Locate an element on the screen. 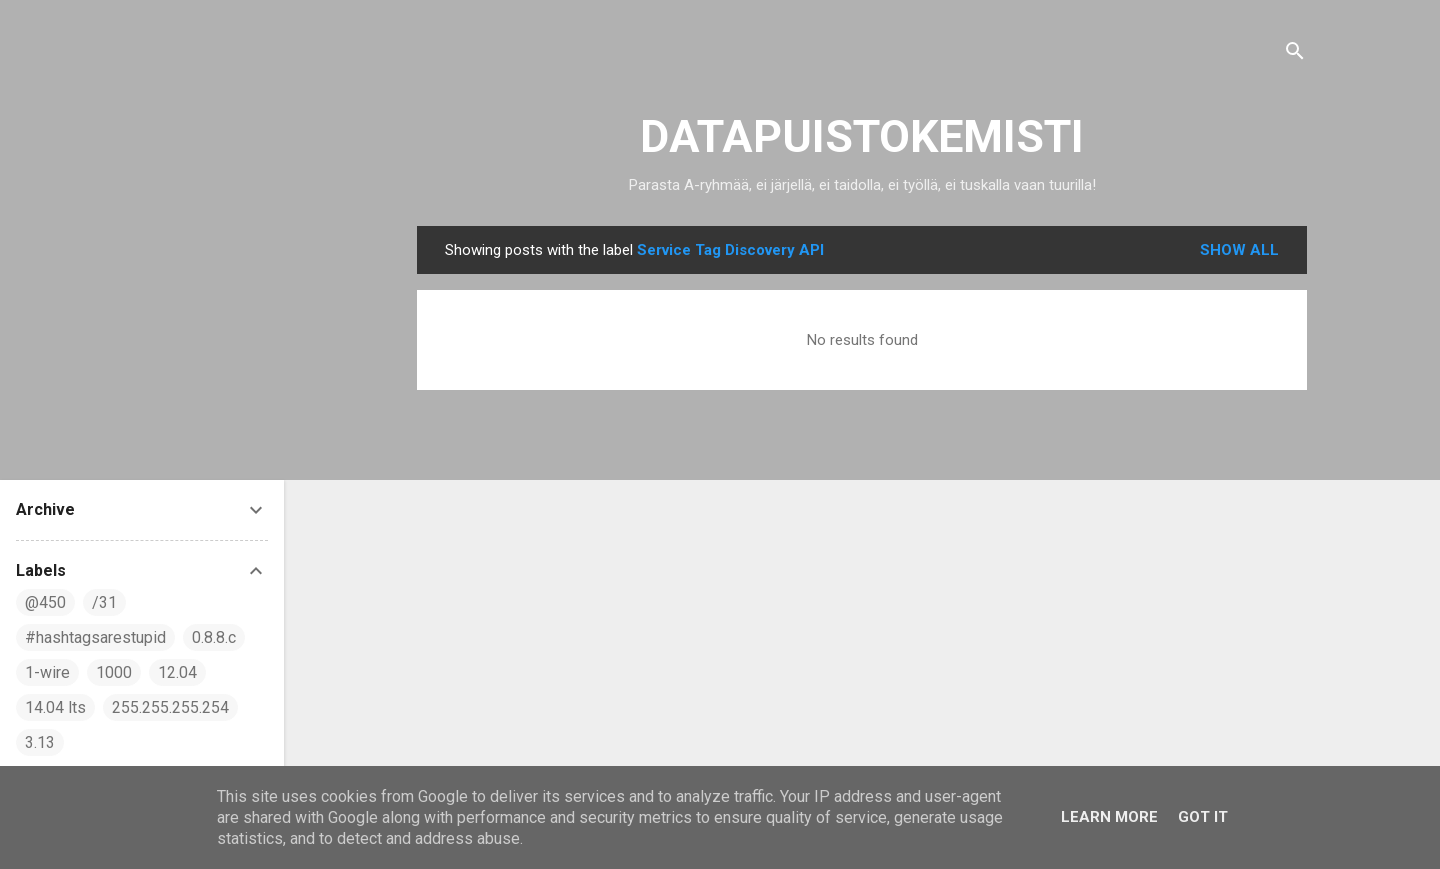 This screenshot has height=869, width=1440. 0.8.8.c is located at coordinates (214, 637).